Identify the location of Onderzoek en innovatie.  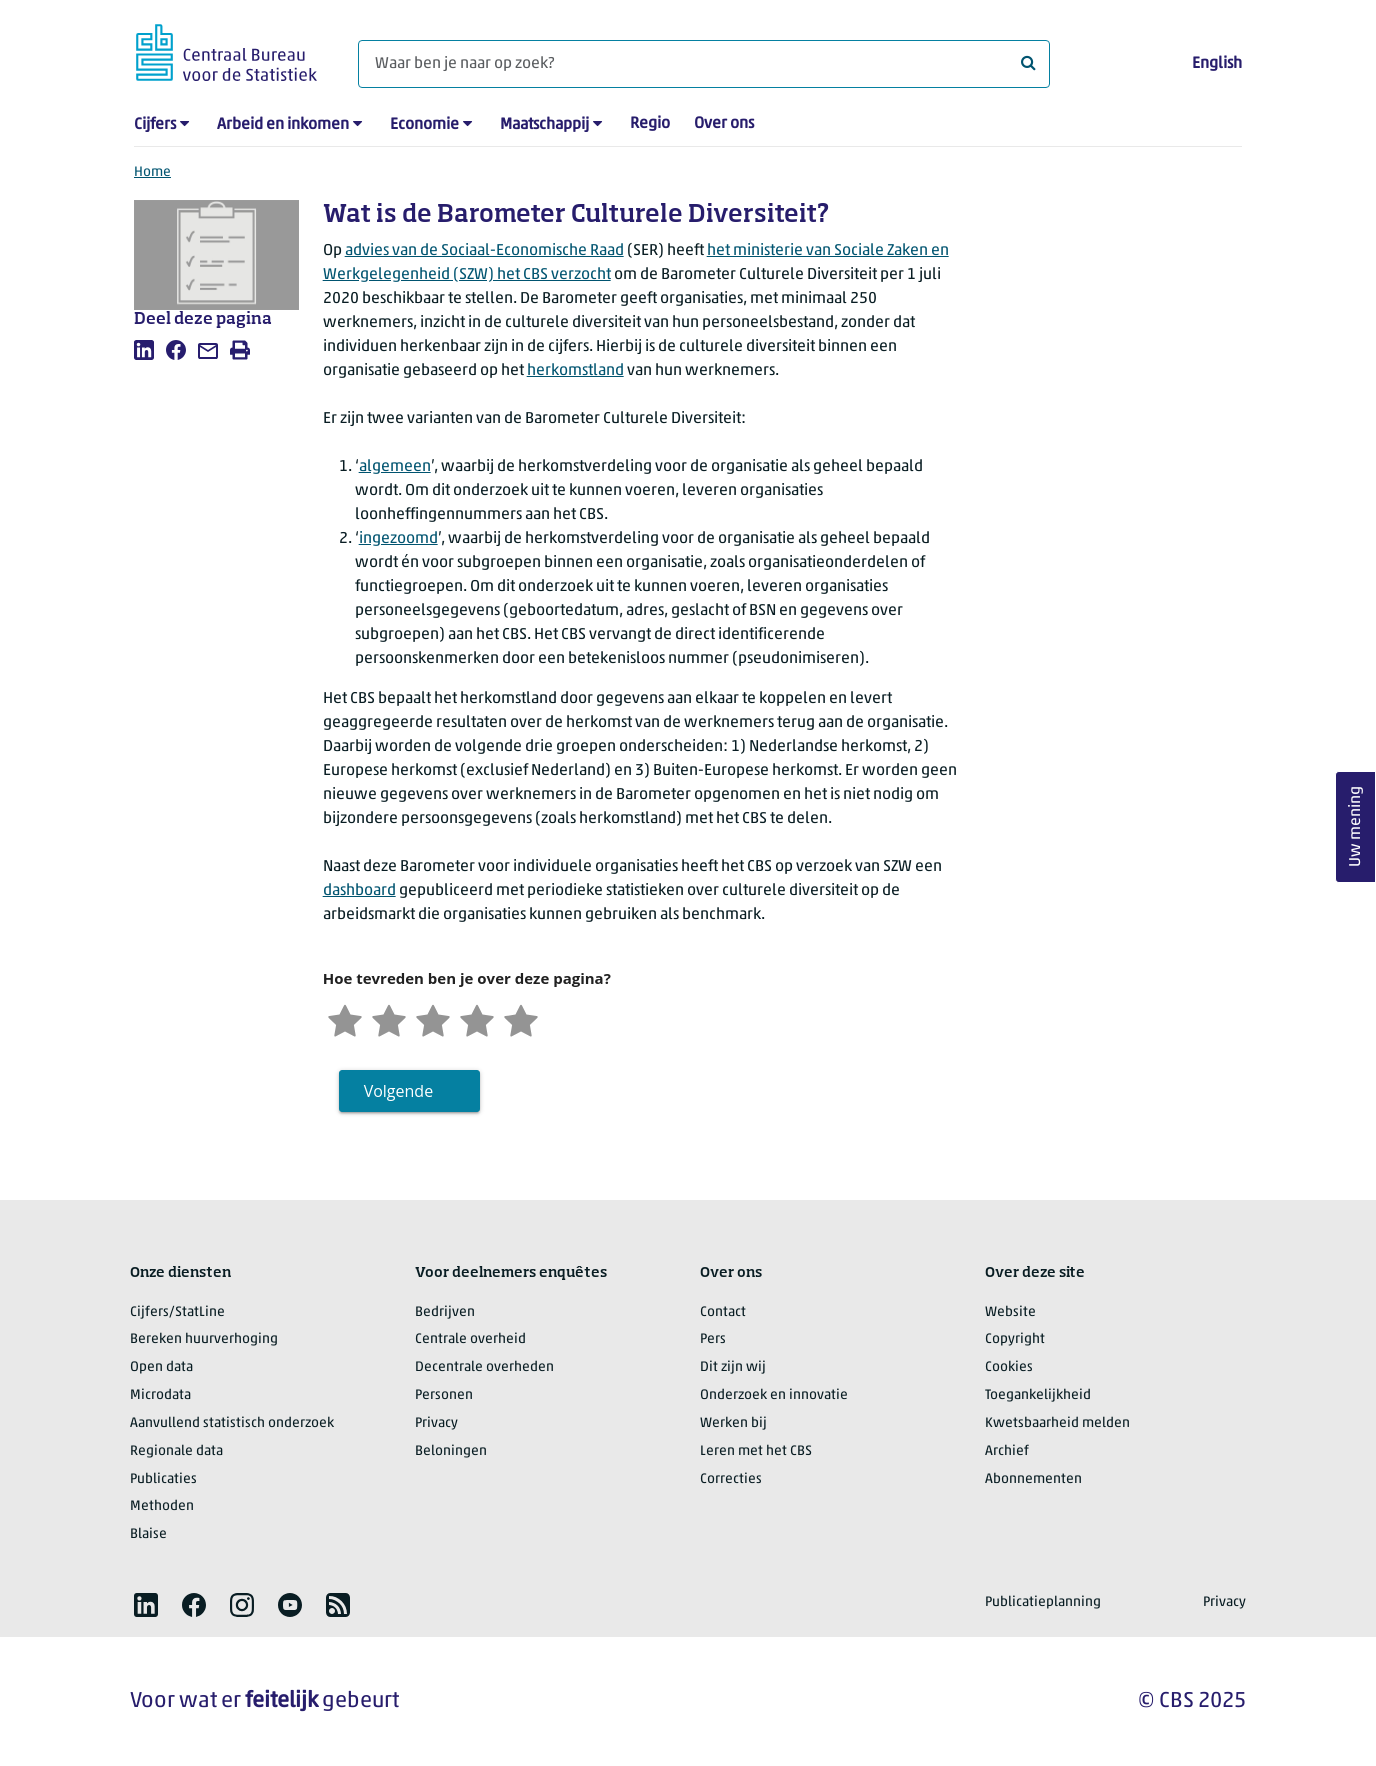
(774, 1395).